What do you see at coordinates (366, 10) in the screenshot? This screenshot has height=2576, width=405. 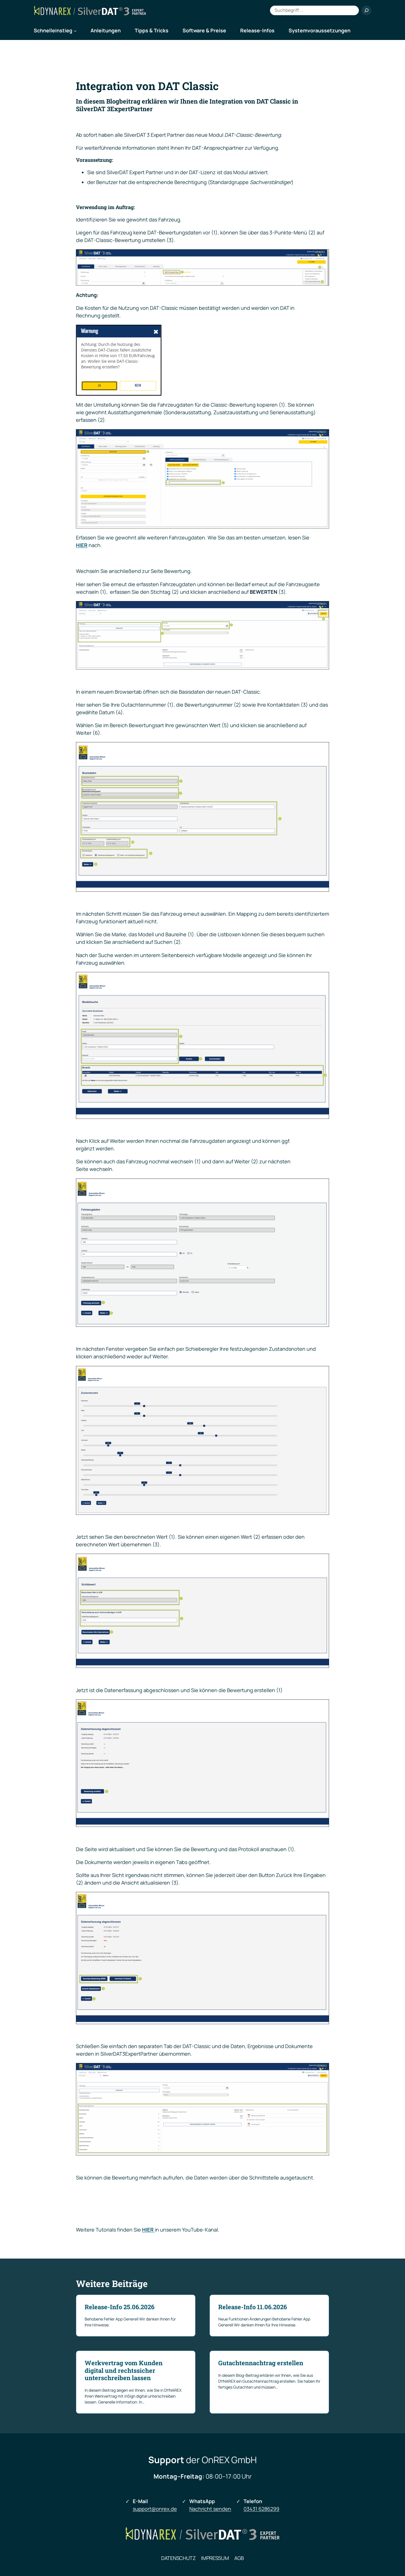 I see `[Suchen]` at bounding box center [366, 10].